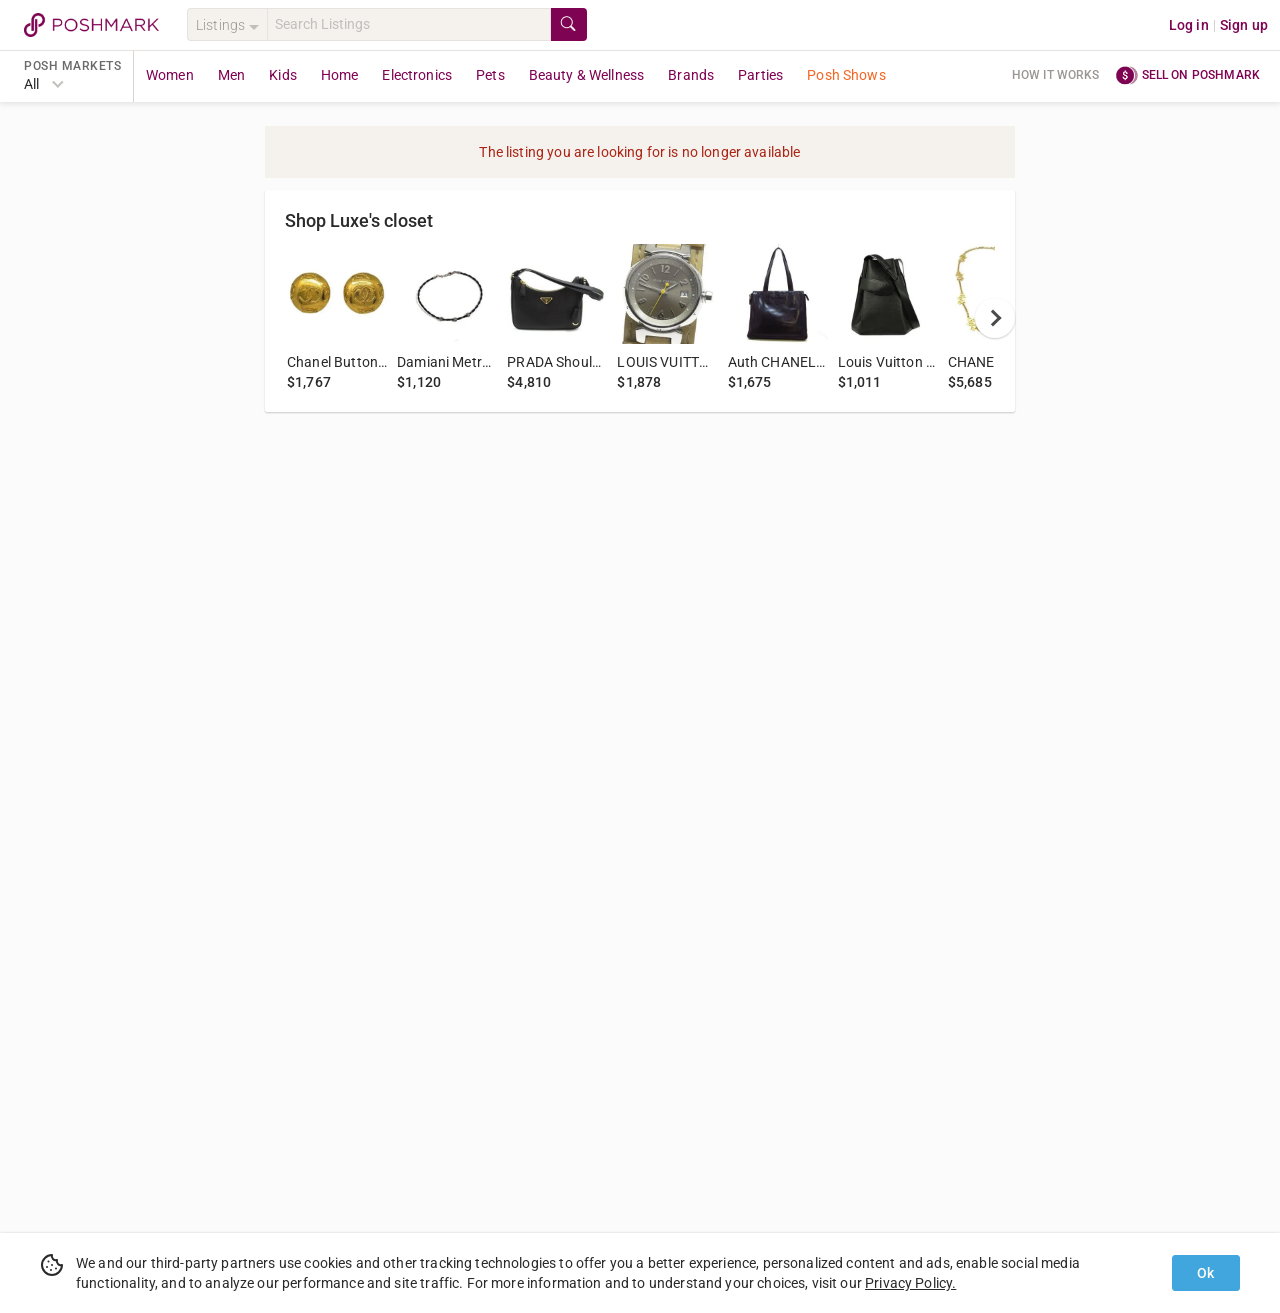 This screenshot has height=1313, width=1280. Describe the element at coordinates (760, 75) in the screenshot. I see `Parties` at that location.